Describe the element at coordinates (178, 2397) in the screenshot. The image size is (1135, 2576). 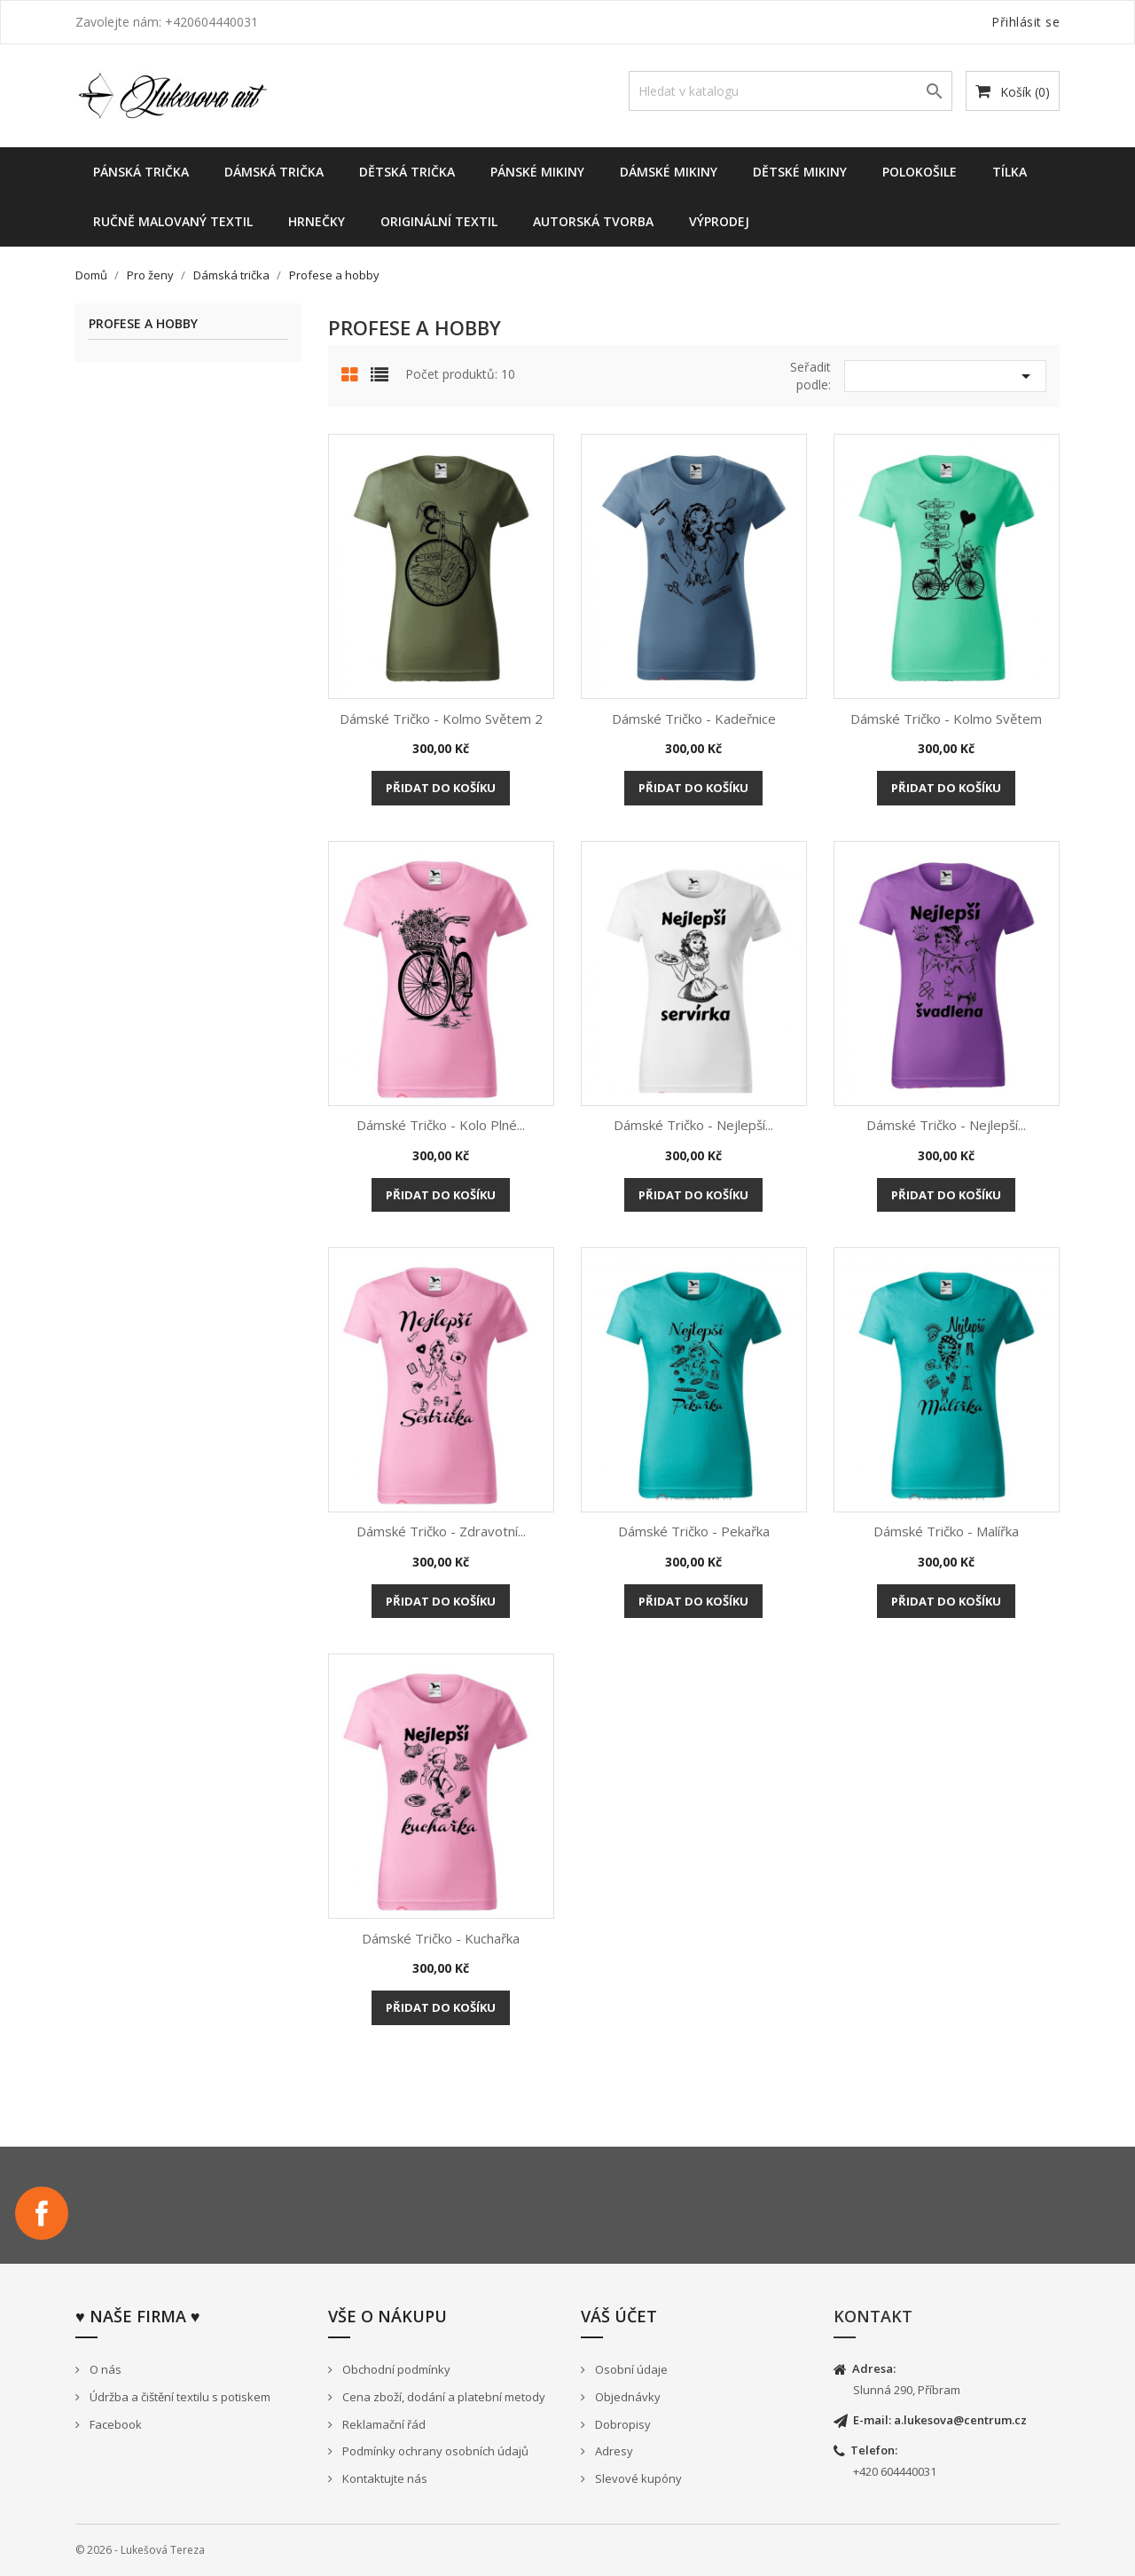
I see `Údržba a čištění textilu s potiskem` at that location.